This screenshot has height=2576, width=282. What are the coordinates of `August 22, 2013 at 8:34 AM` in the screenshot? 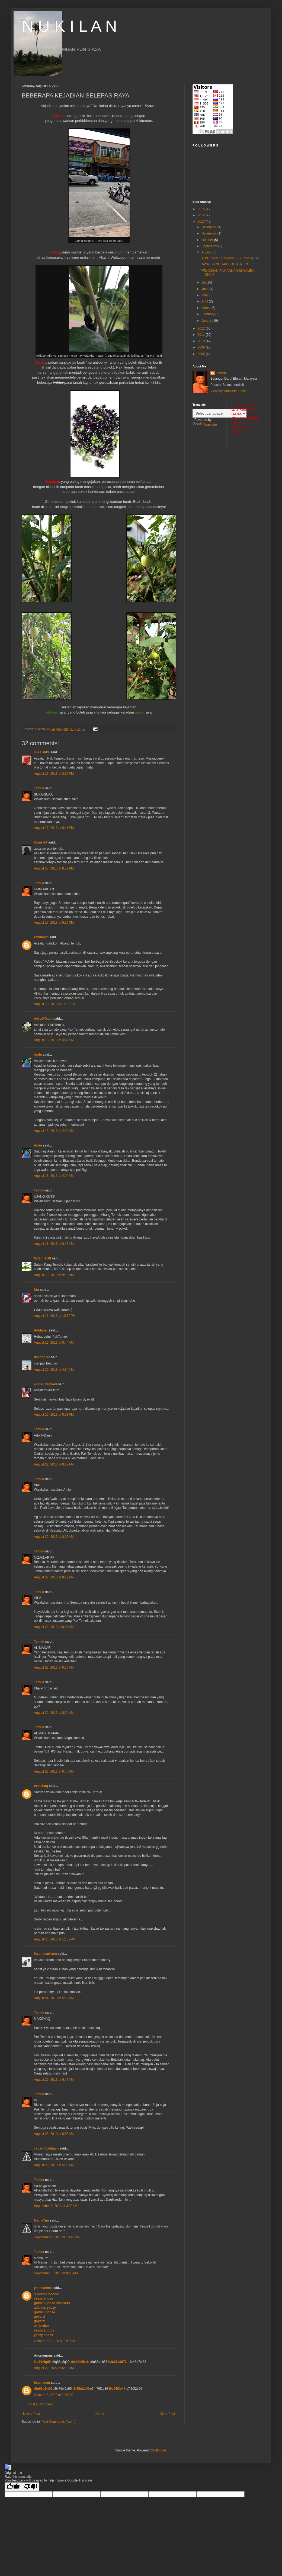 It's located at (53, 1713).